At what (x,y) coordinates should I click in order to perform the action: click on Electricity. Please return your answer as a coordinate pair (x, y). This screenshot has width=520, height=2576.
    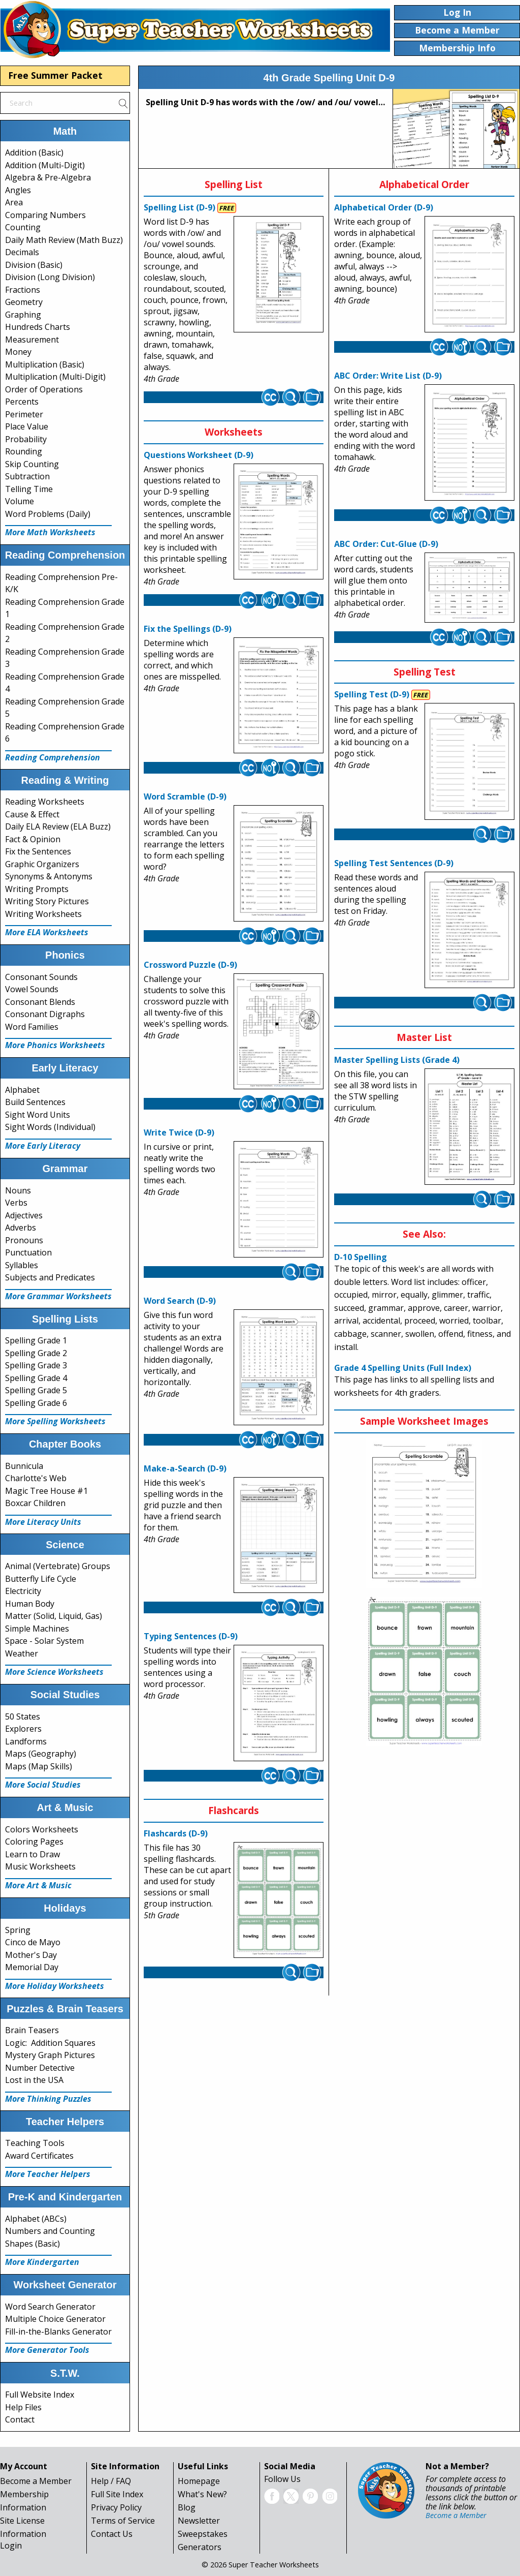
    Looking at the image, I should click on (23, 1591).